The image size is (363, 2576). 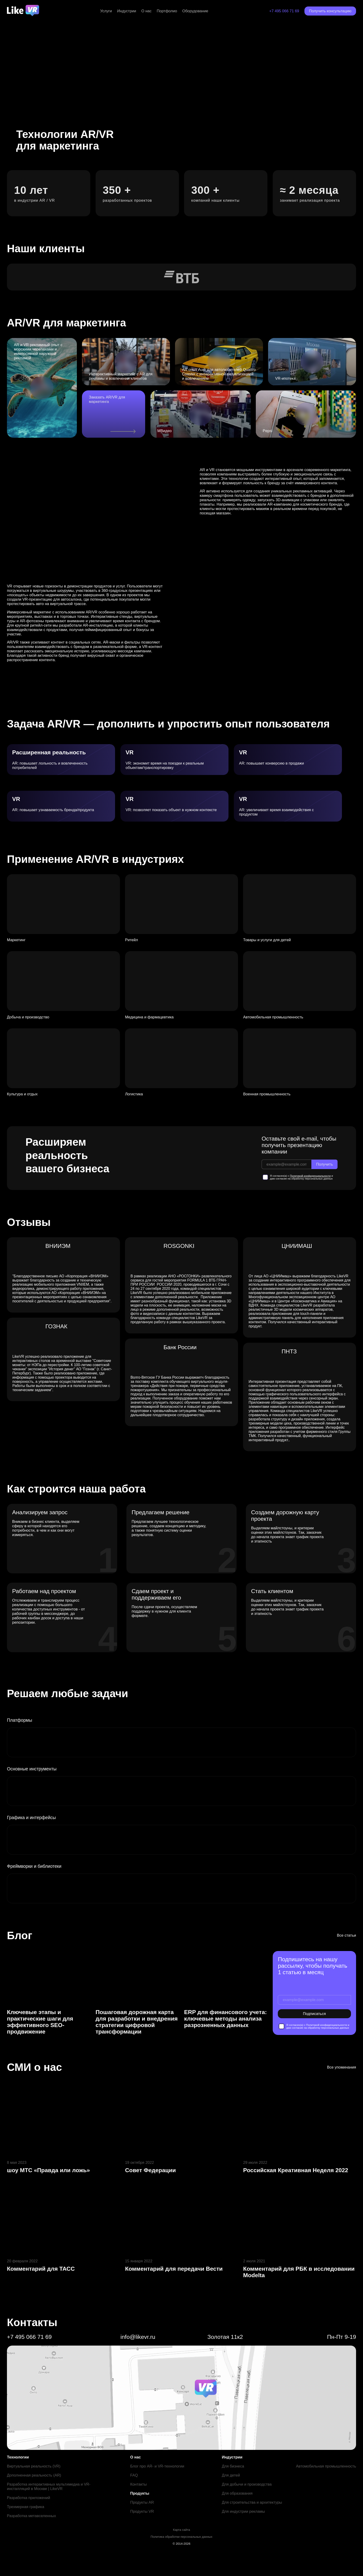 What do you see at coordinates (233, 2466) in the screenshot?
I see `Для бизнеса` at bounding box center [233, 2466].